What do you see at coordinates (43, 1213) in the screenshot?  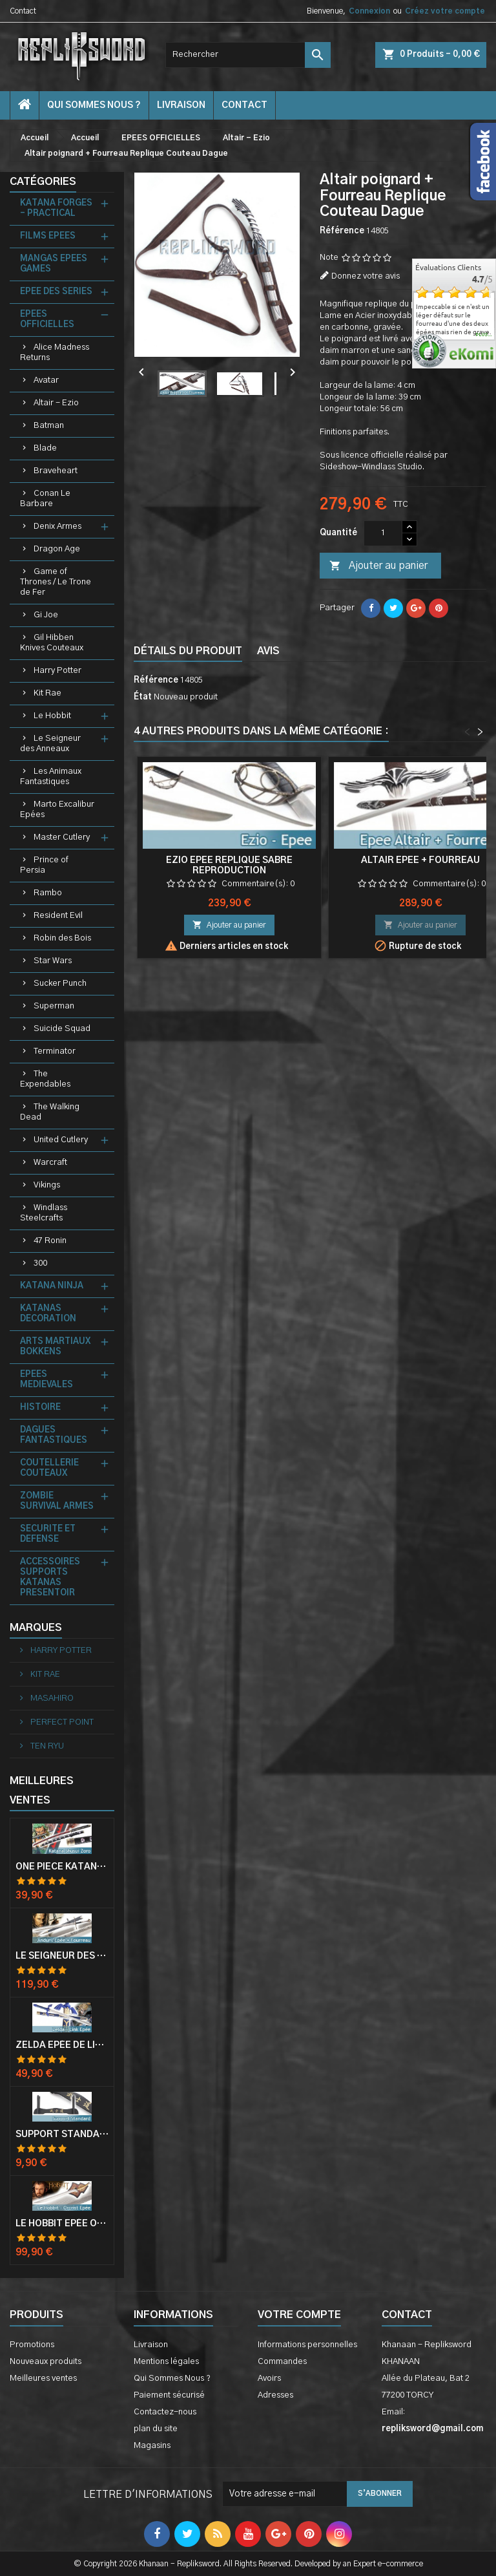 I see `Windlass Steelcrafts` at bounding box center [43, 1213].